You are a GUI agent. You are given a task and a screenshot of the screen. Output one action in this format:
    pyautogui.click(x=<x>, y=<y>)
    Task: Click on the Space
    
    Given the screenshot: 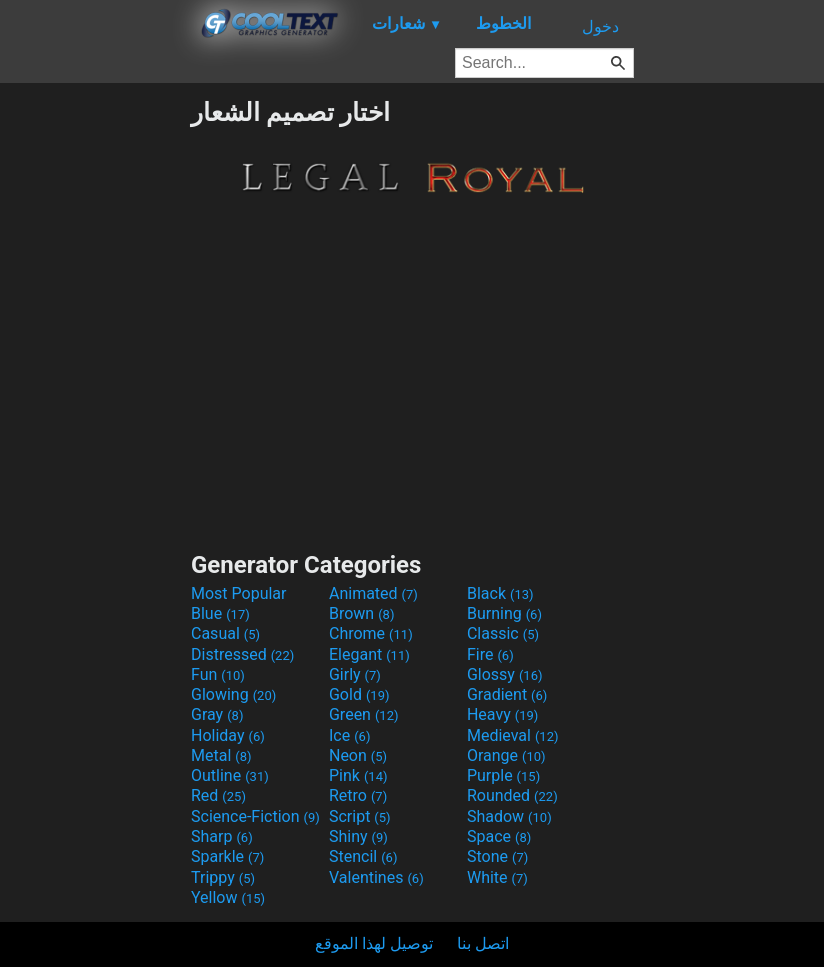 What is the action you would take?
    pyautogui.click(x=499, y=836)
    